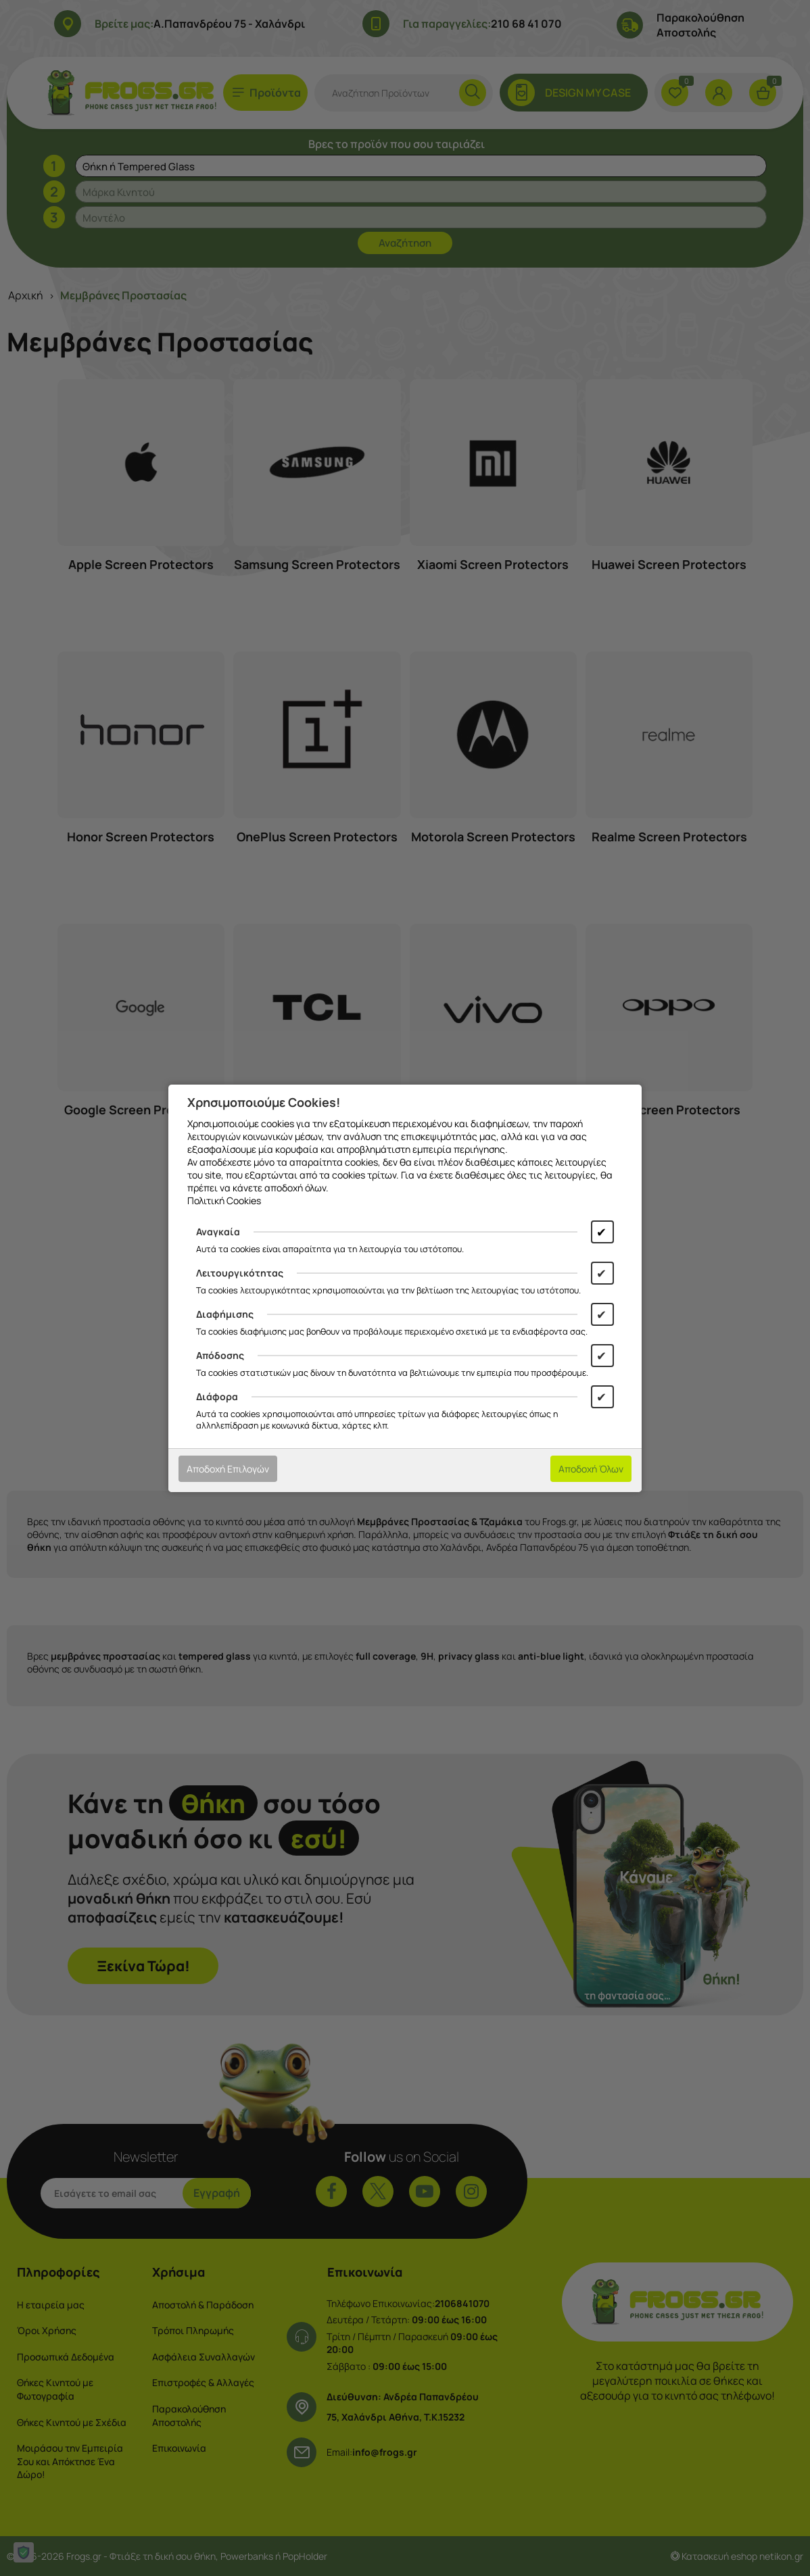 The image size is (810, 2576). Describe the element at coordinates (220, 1355) in the screenshot. I see `Απόδοσης` at that location.